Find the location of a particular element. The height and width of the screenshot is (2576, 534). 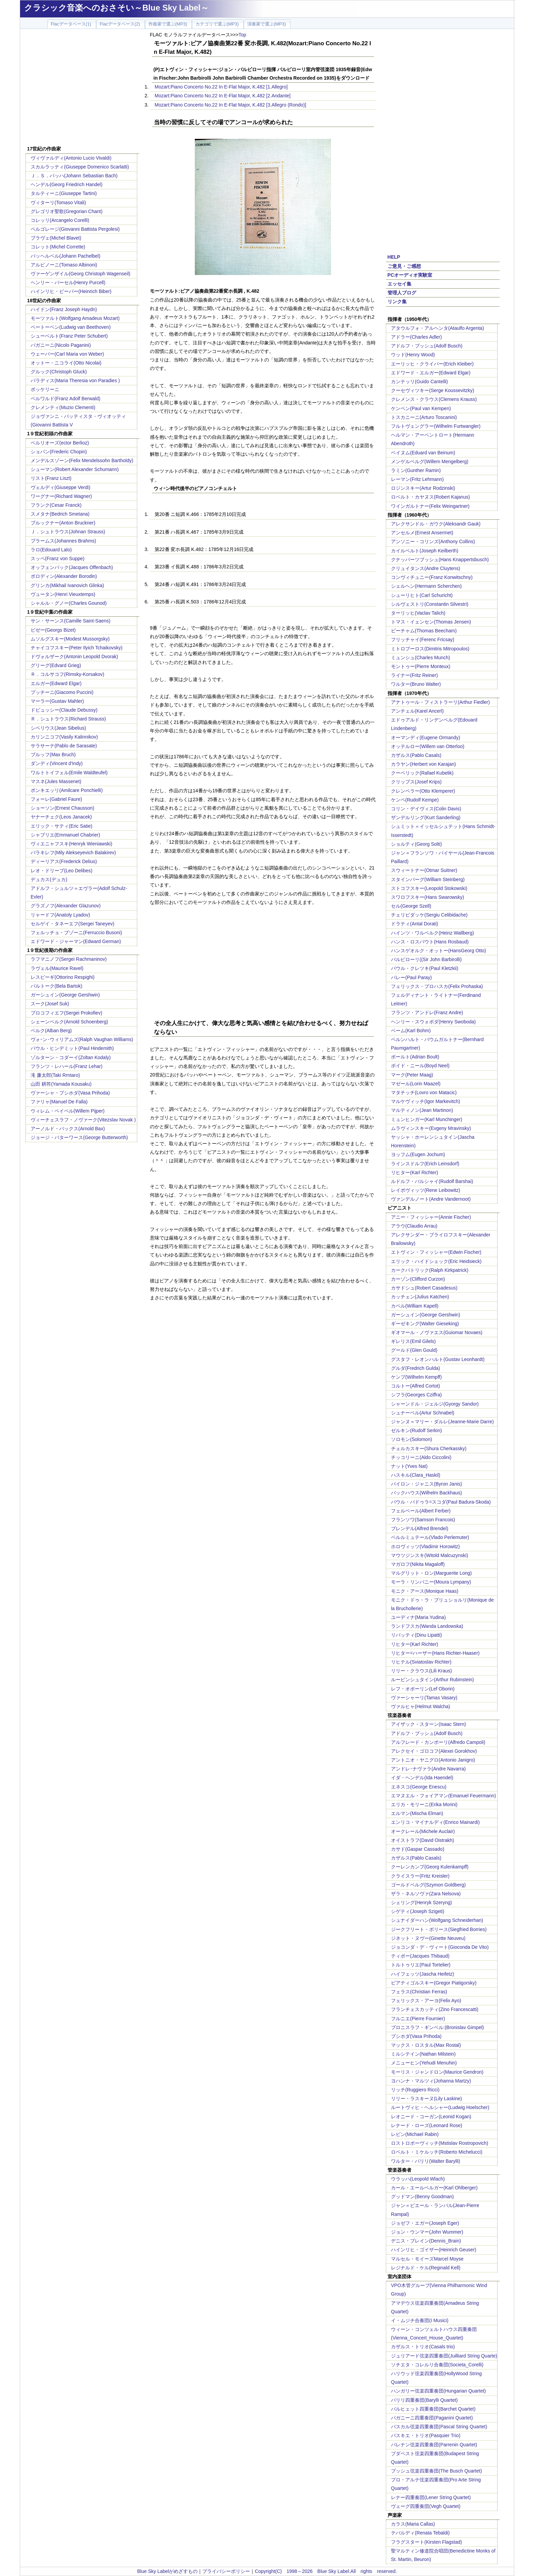

クラシック音楽へのおさそい～Blue Sky Label～ is located at coordinates (116, 7).